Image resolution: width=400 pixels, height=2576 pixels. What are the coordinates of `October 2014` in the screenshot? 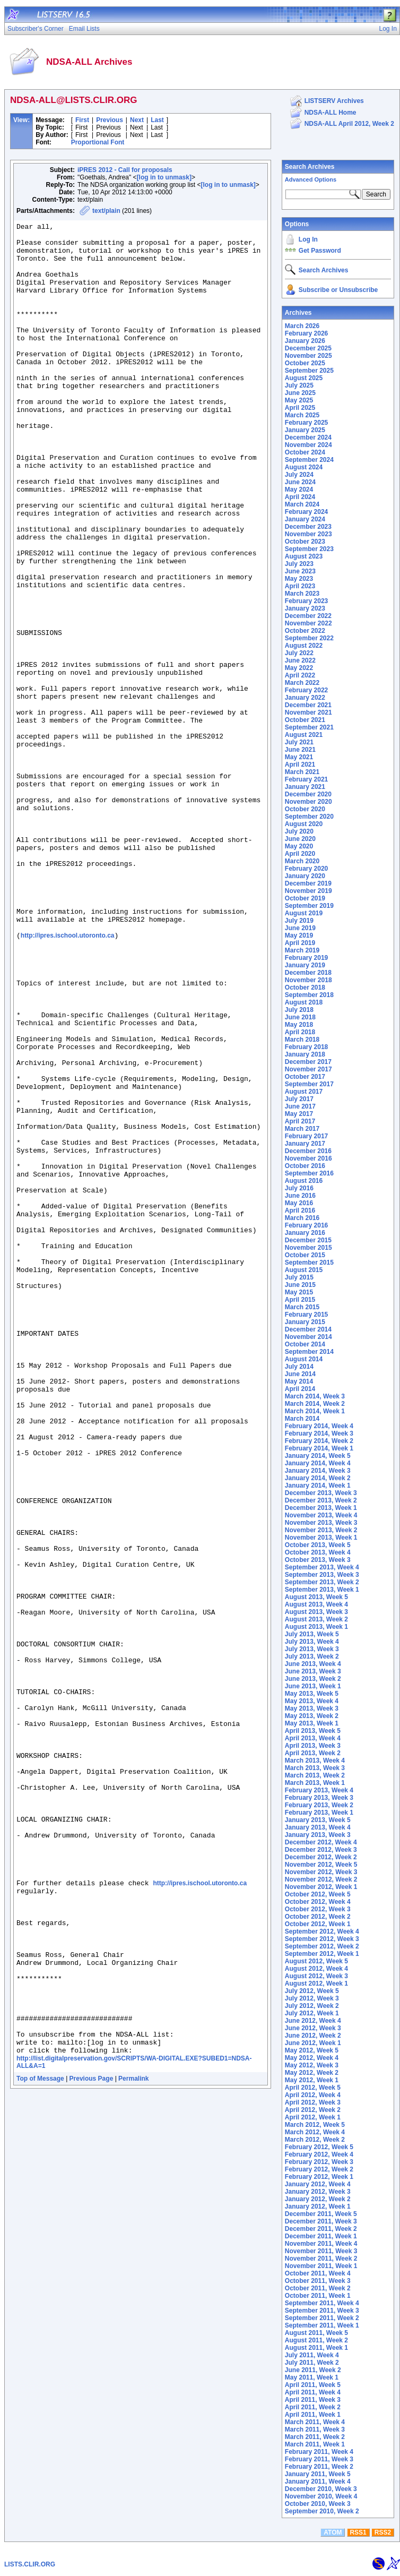 It's located at (305, 1344).